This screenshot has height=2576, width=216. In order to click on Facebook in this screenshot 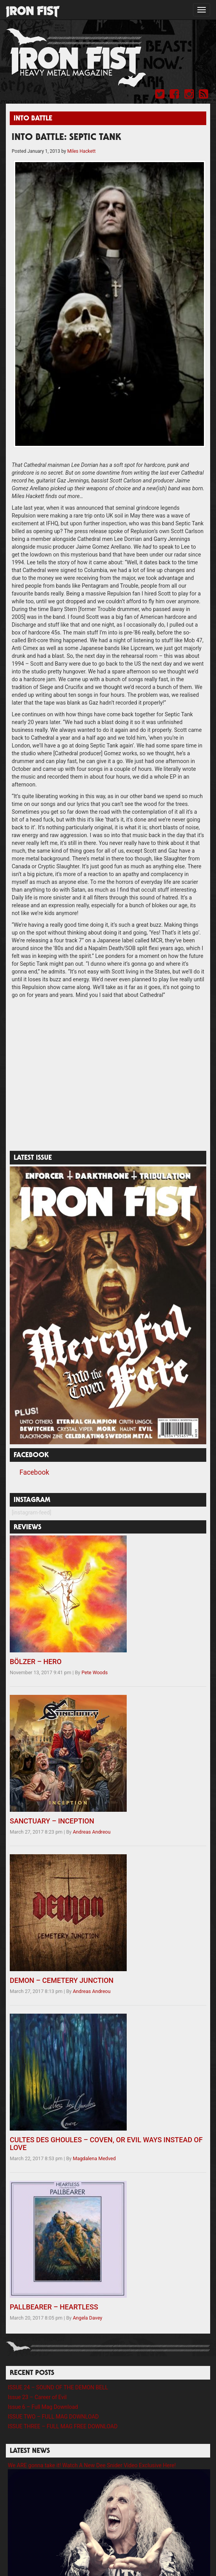, I will do `click(34, 1472)`.